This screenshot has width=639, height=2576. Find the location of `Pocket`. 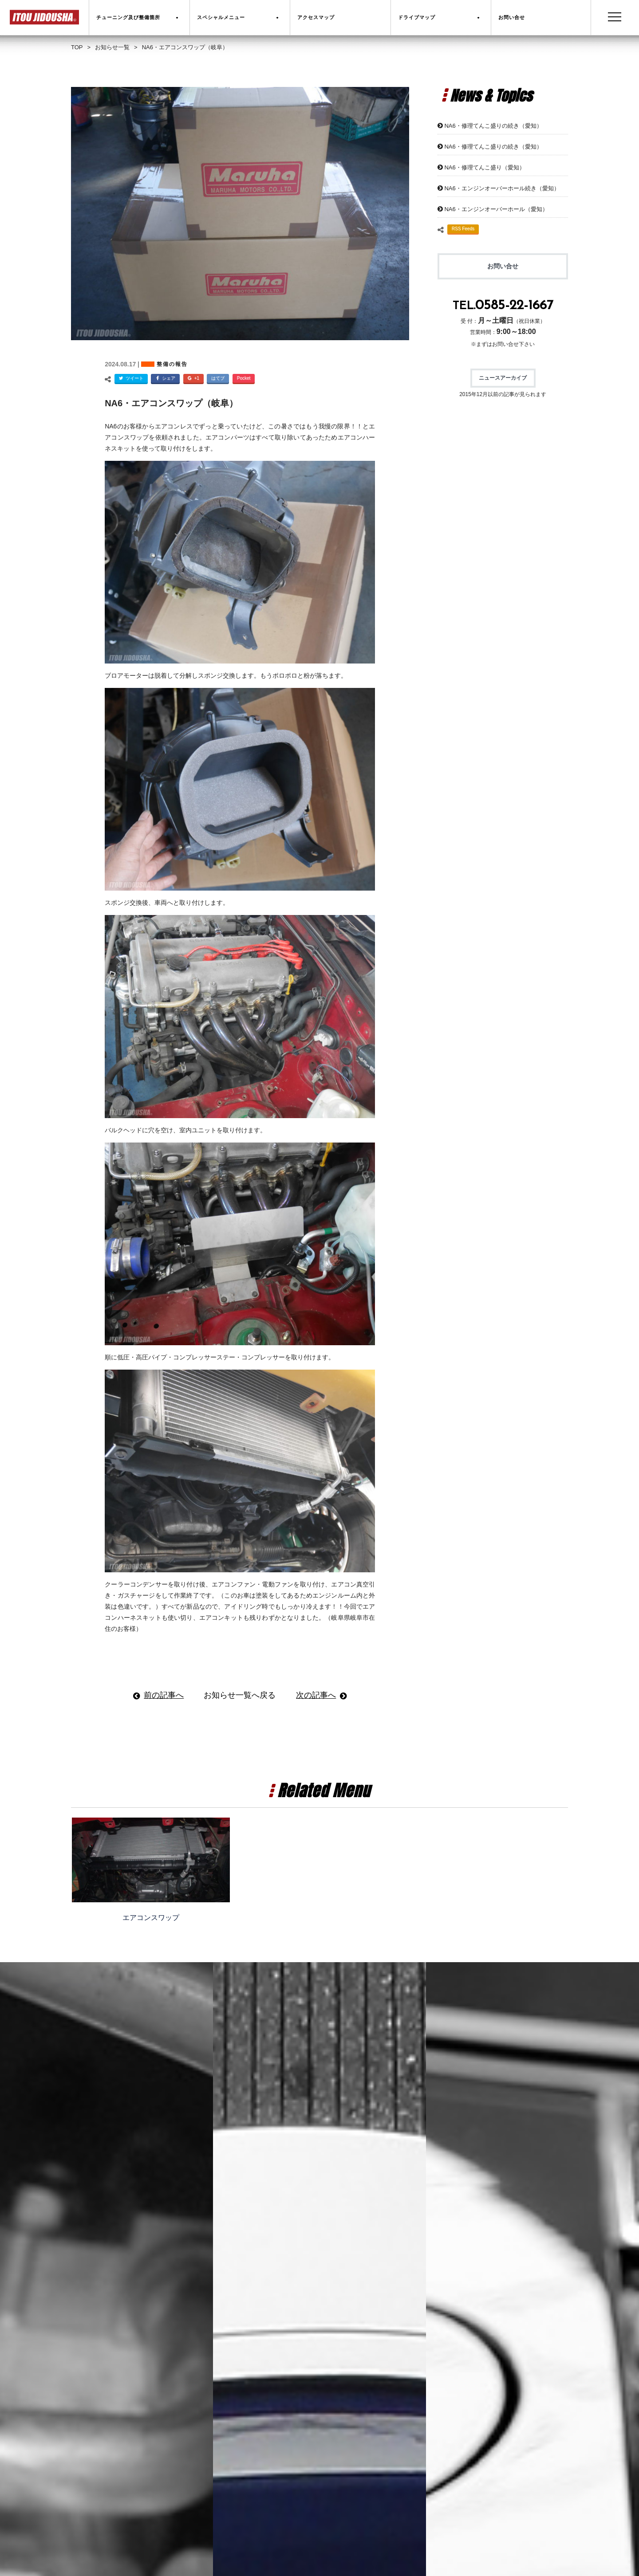

Pocket is located at coordinates (244, 378).